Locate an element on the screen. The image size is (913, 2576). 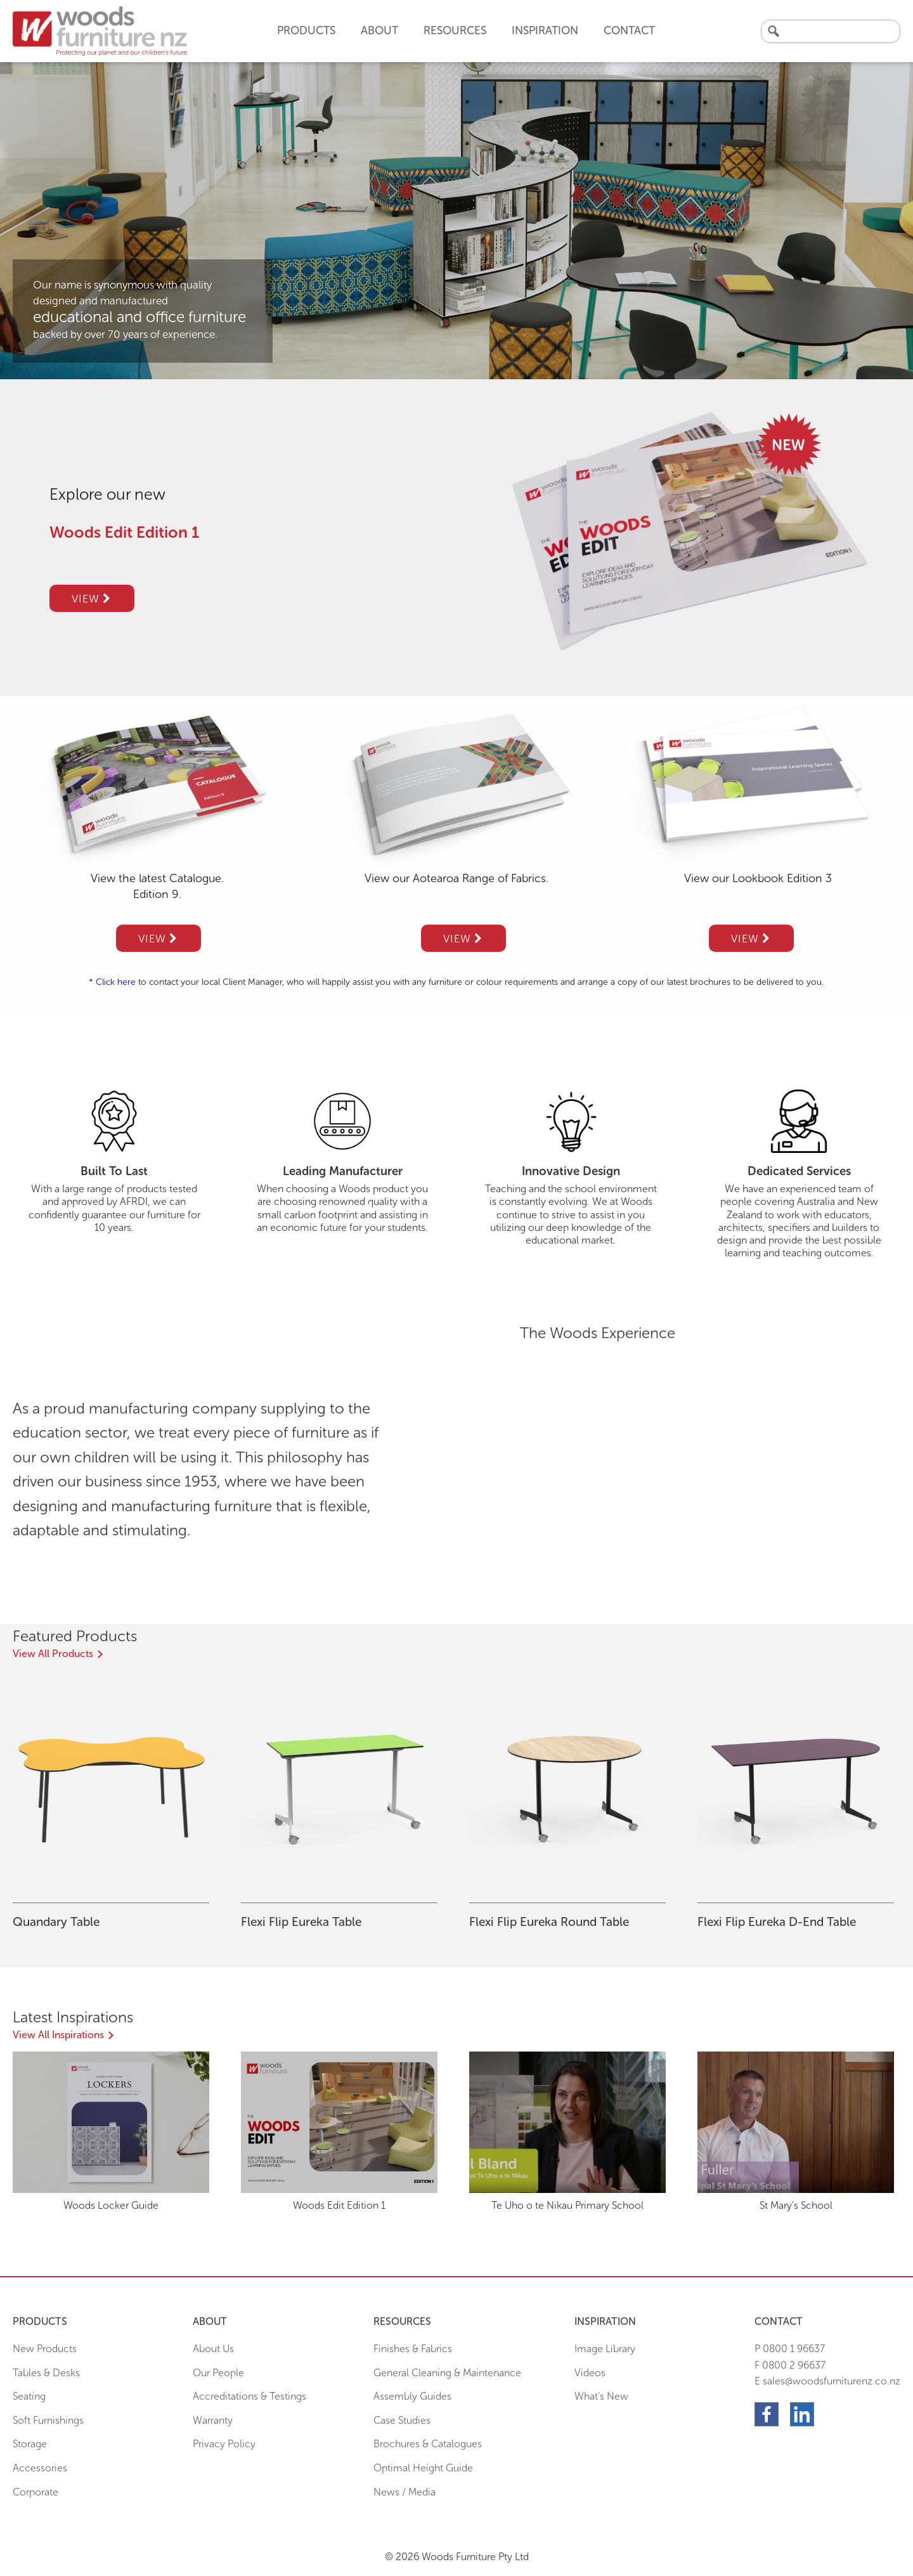
View All Products is located at coordinates (53, 1654).